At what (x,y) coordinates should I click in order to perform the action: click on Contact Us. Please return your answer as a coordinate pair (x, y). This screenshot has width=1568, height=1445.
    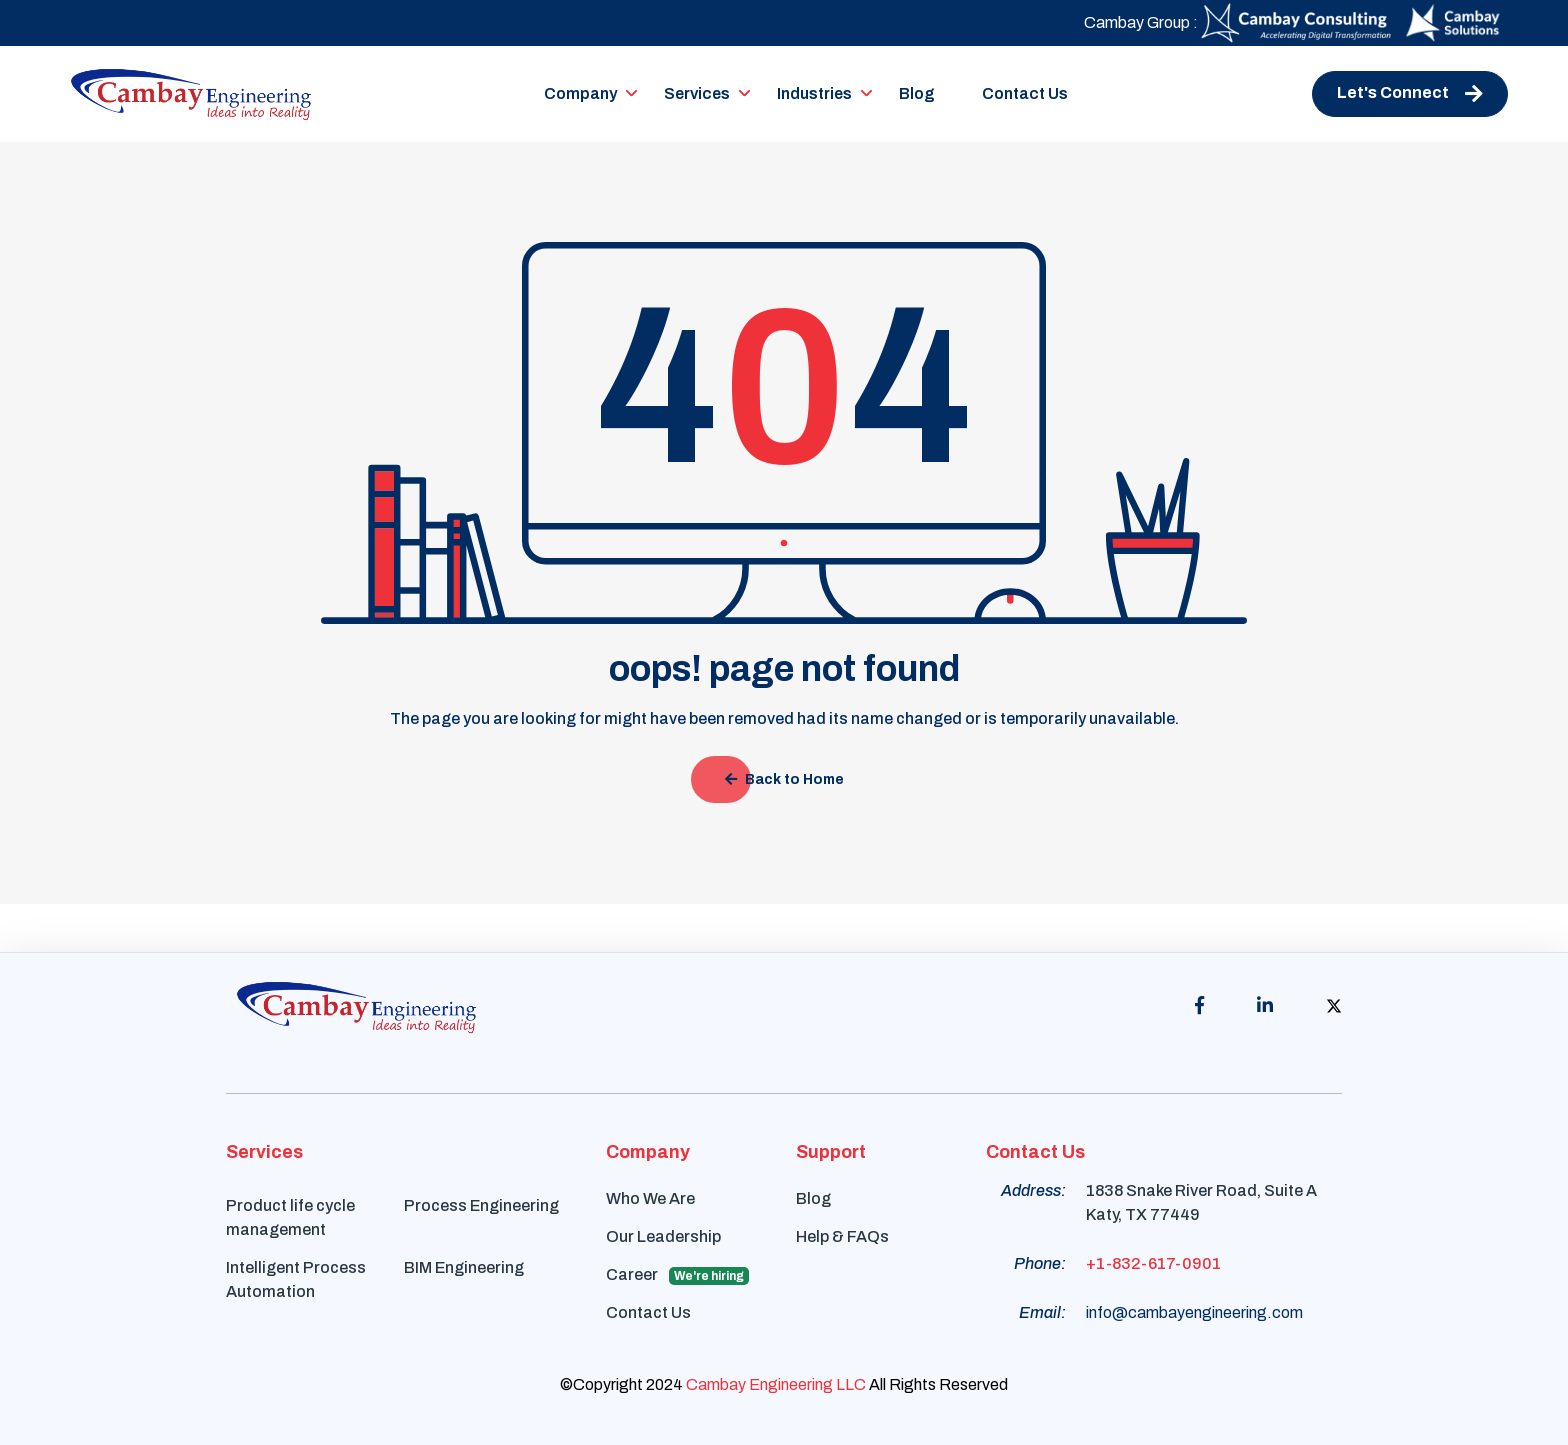
    Looking at the image, I should click on (1025, 93).